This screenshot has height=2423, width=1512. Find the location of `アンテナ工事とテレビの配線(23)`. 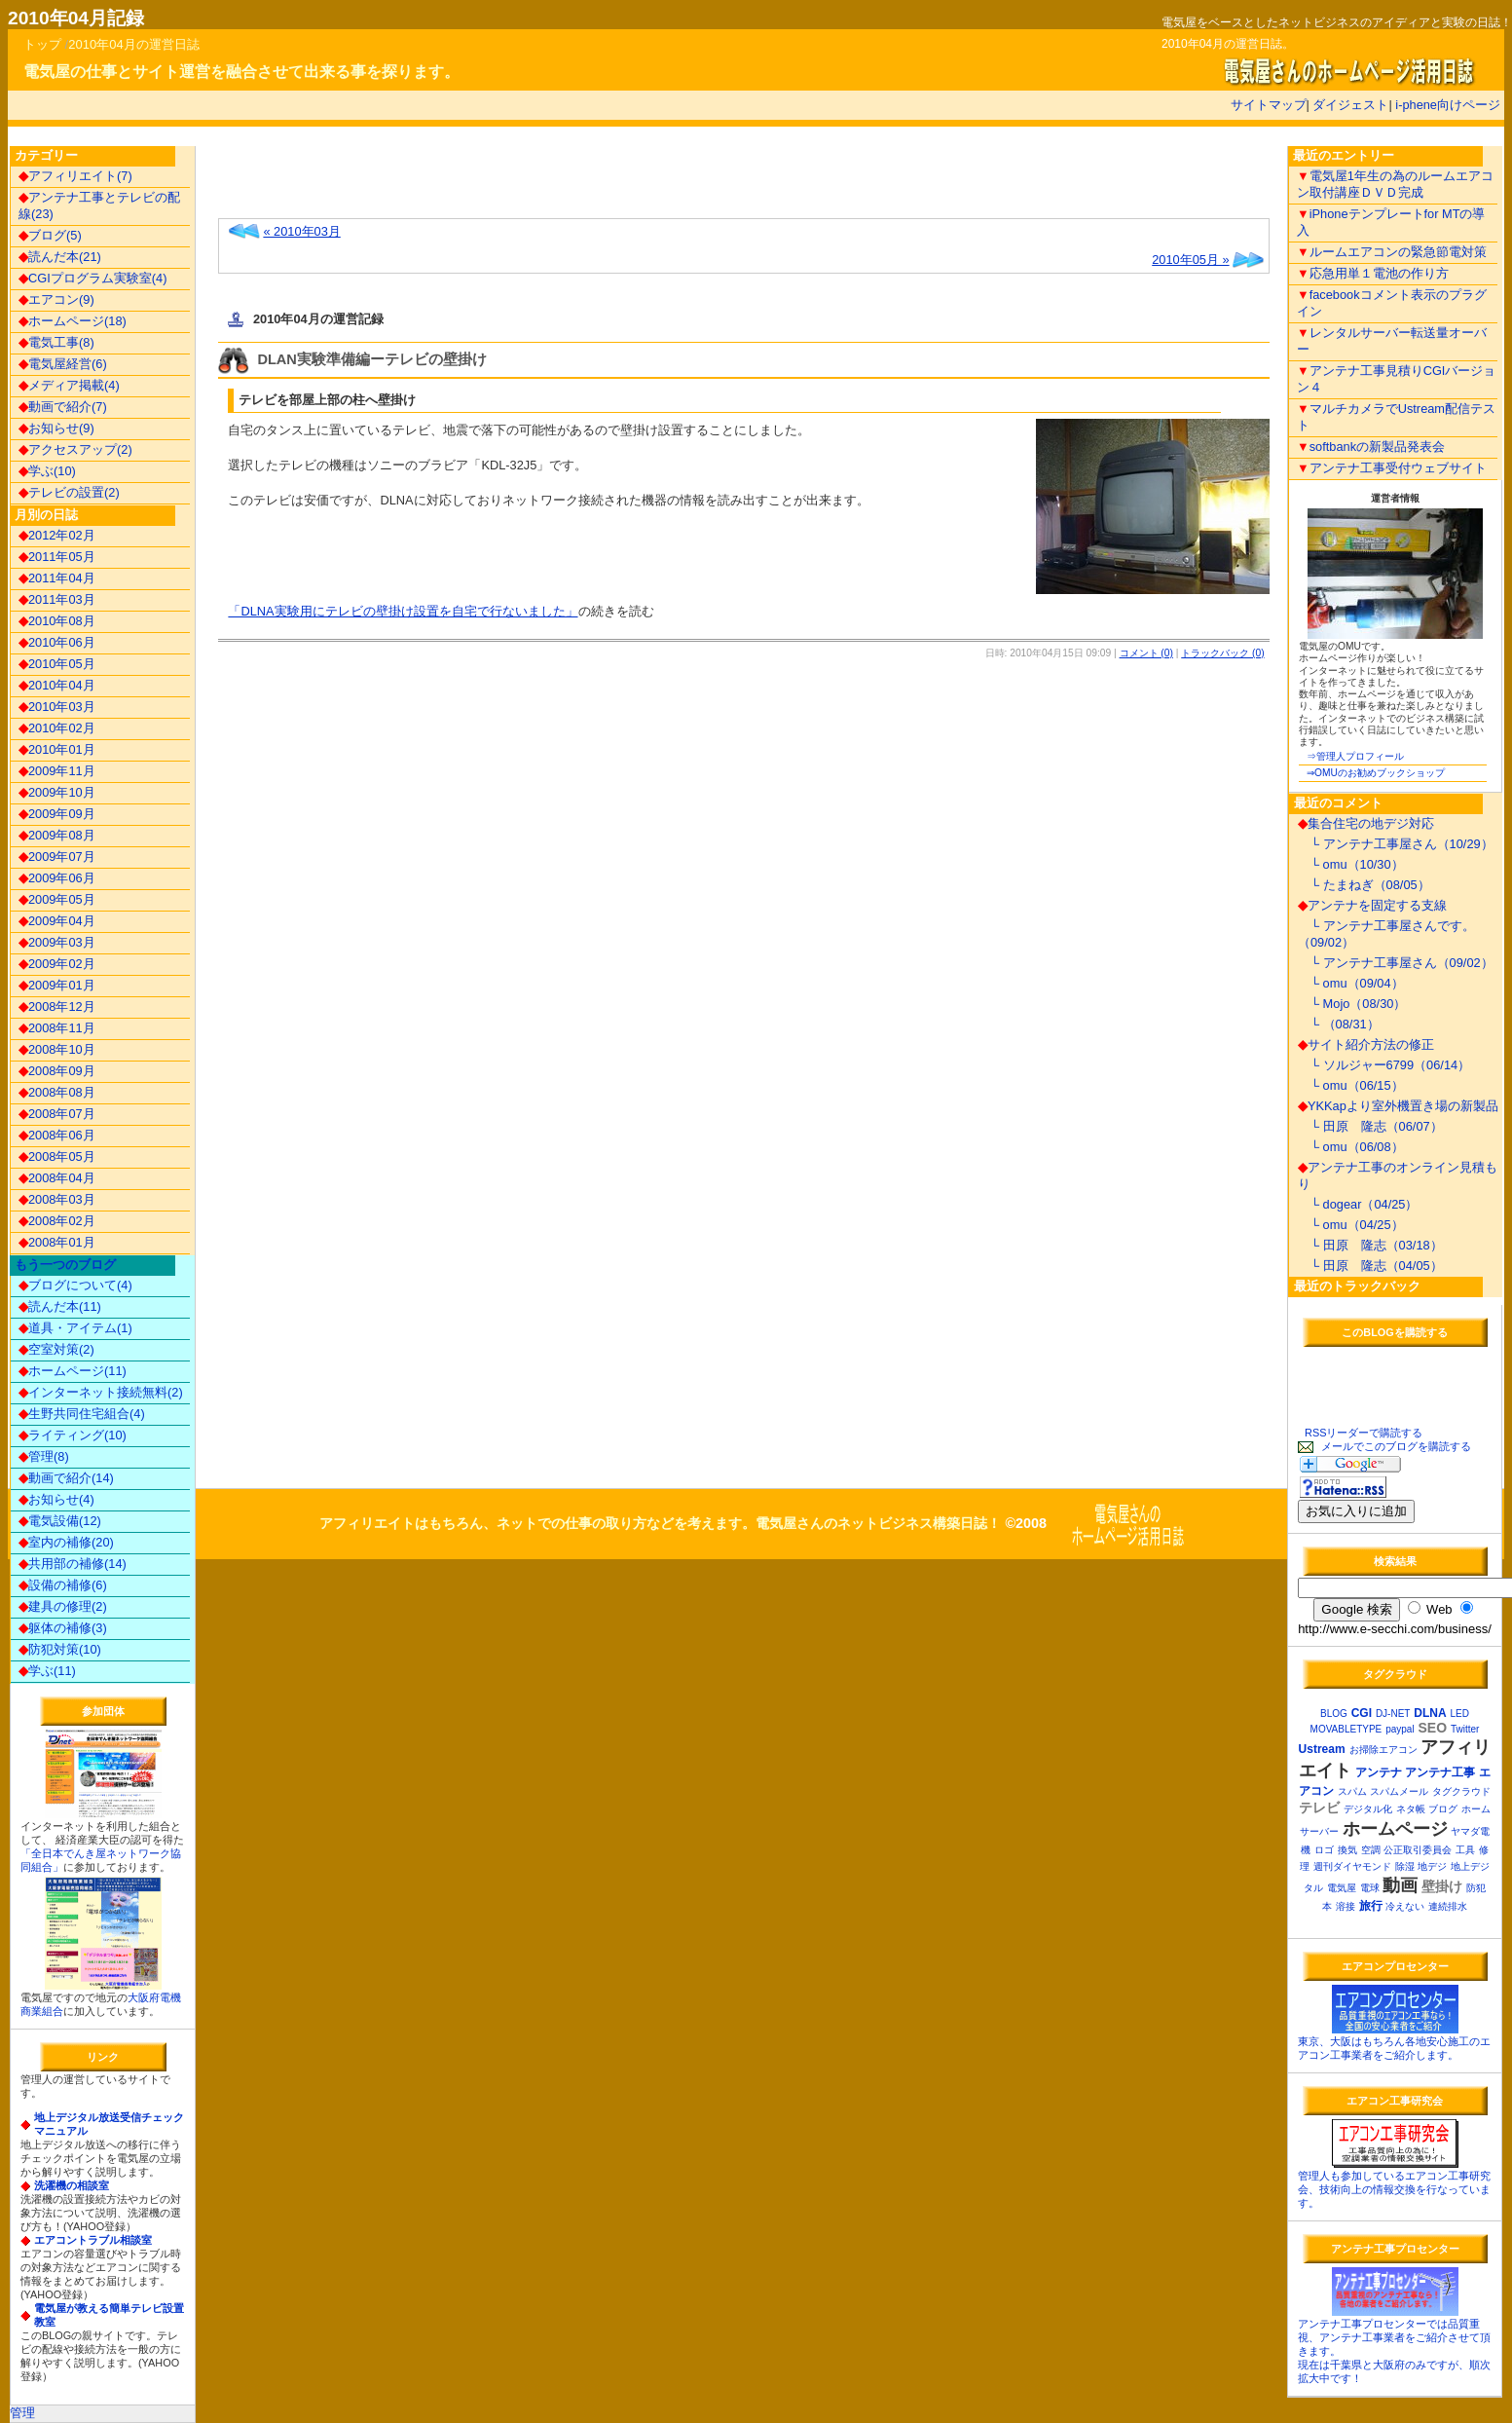

アンテナ工事とテレビの配線(23) is located at coordinates (99, 205).